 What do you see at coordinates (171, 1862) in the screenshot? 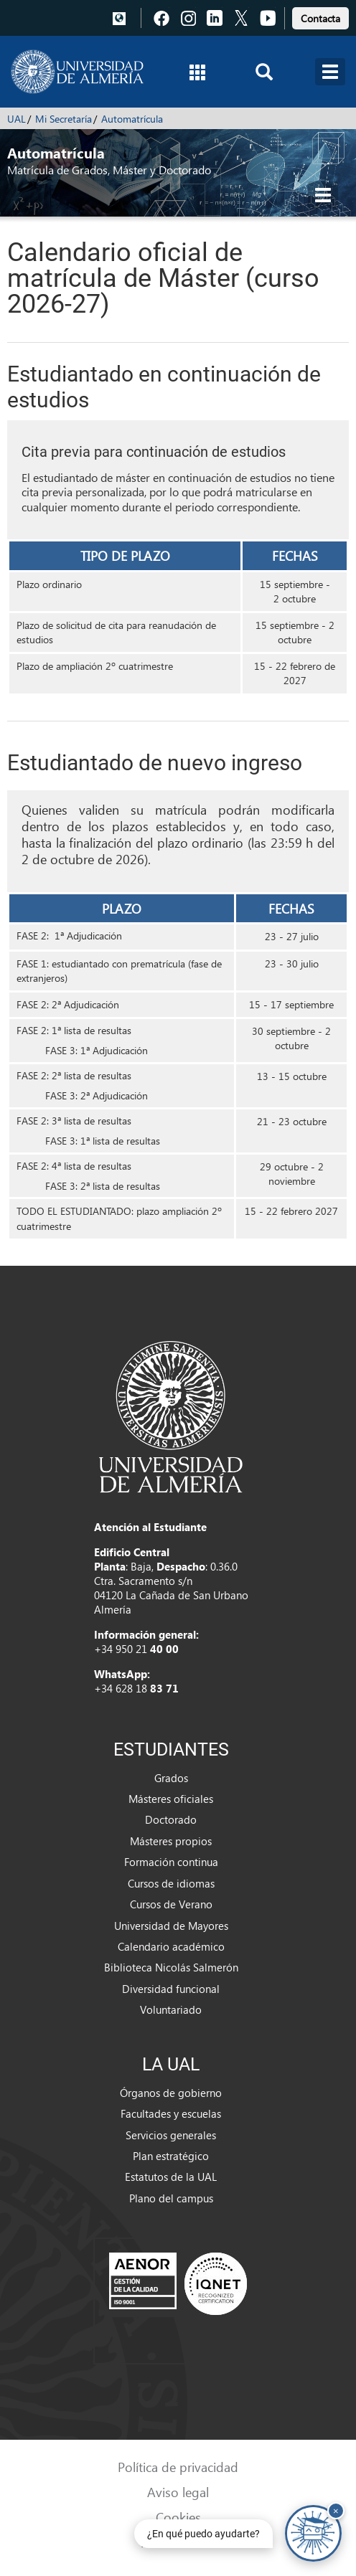
I see `Formación continua` at bounding box center [171, 1862].